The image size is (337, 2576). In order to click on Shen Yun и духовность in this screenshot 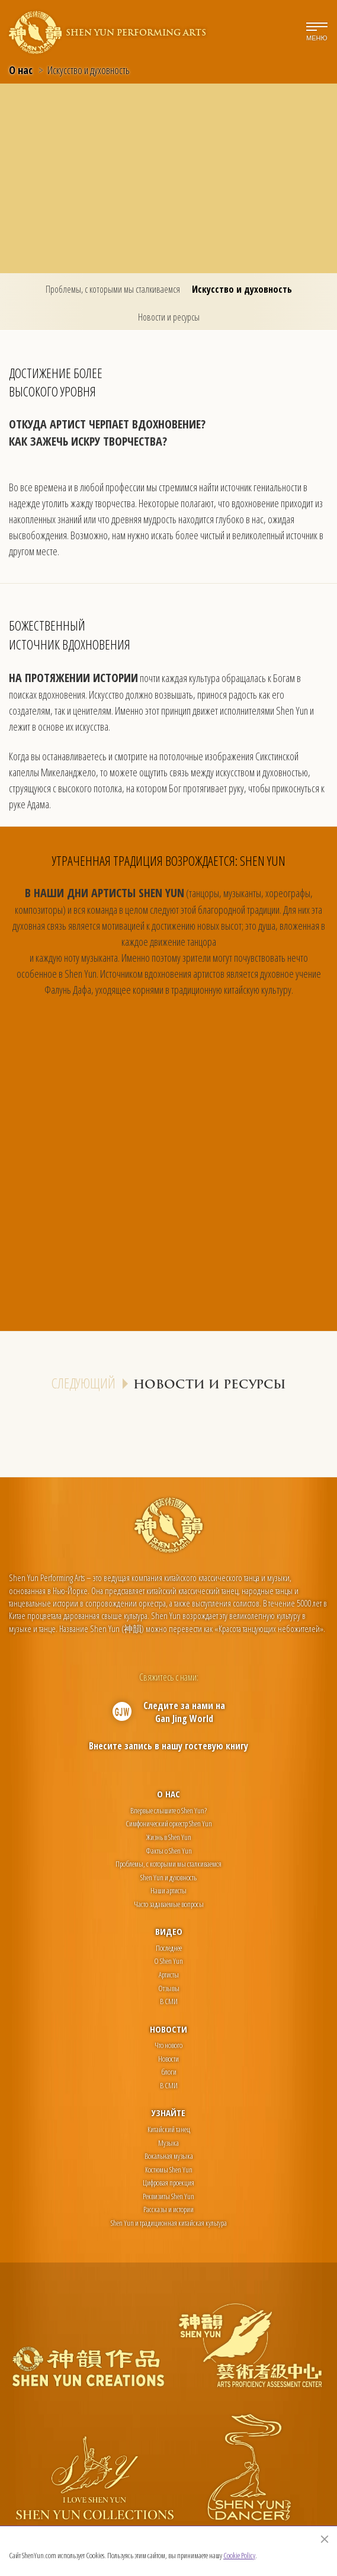, I will do `click(168, 1877)`.